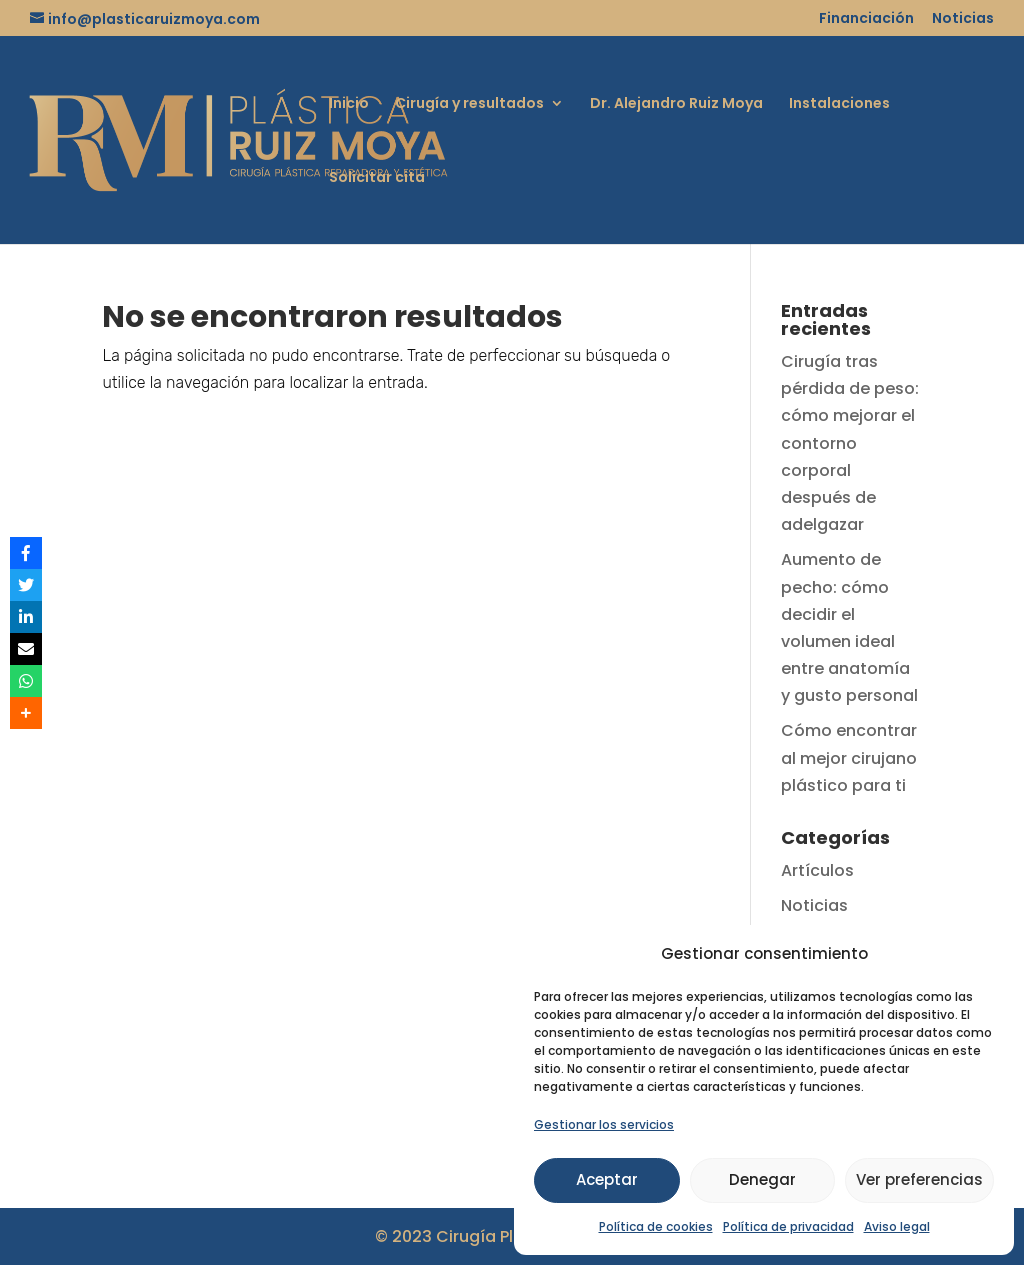 The height and width of the screenshot is (1265, 1024). I want to click on Solicitar cita, so click(377, 178).